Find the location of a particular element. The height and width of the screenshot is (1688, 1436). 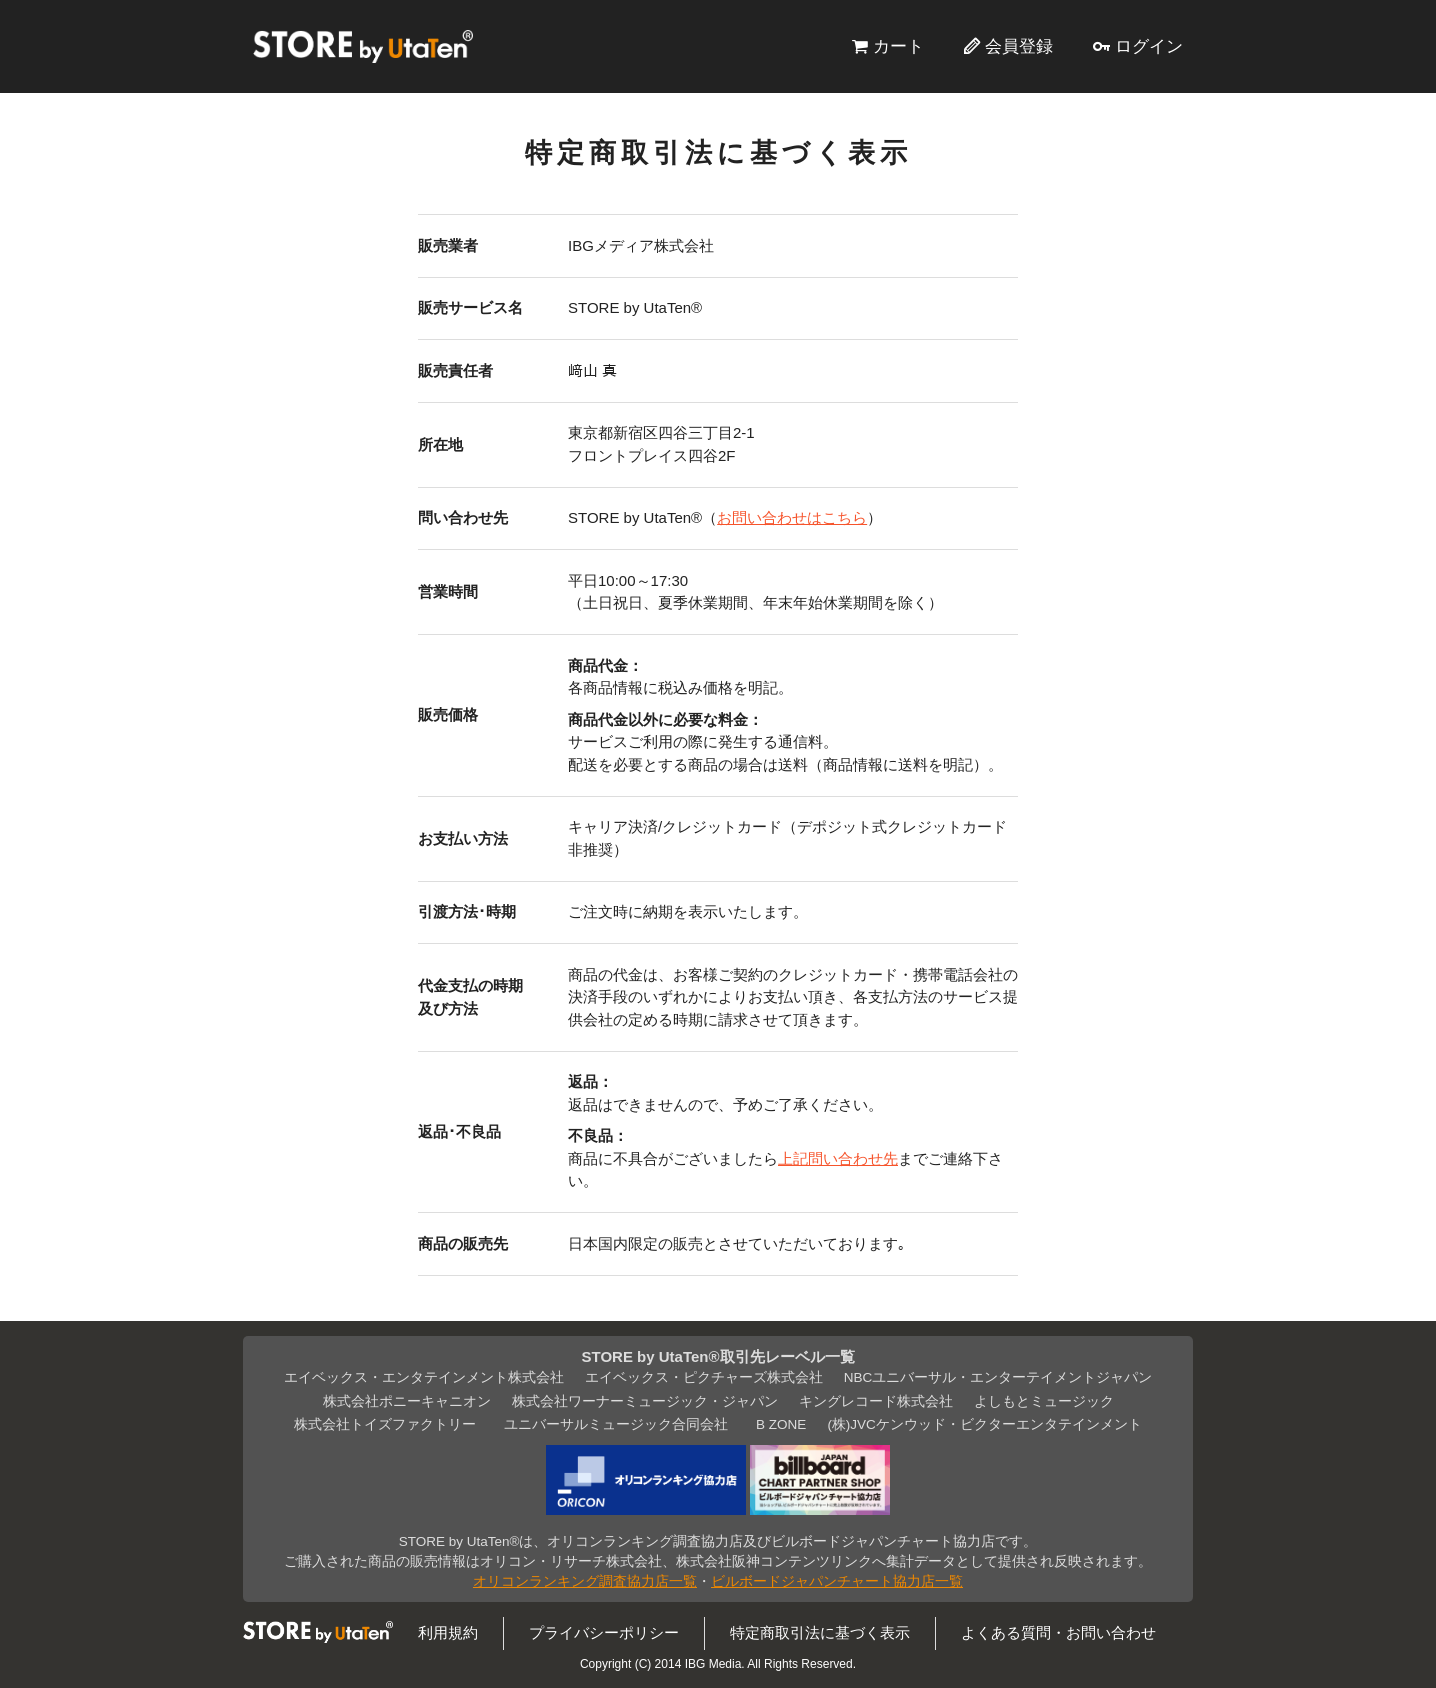

ログイン is located at coordinates (1149, 46).